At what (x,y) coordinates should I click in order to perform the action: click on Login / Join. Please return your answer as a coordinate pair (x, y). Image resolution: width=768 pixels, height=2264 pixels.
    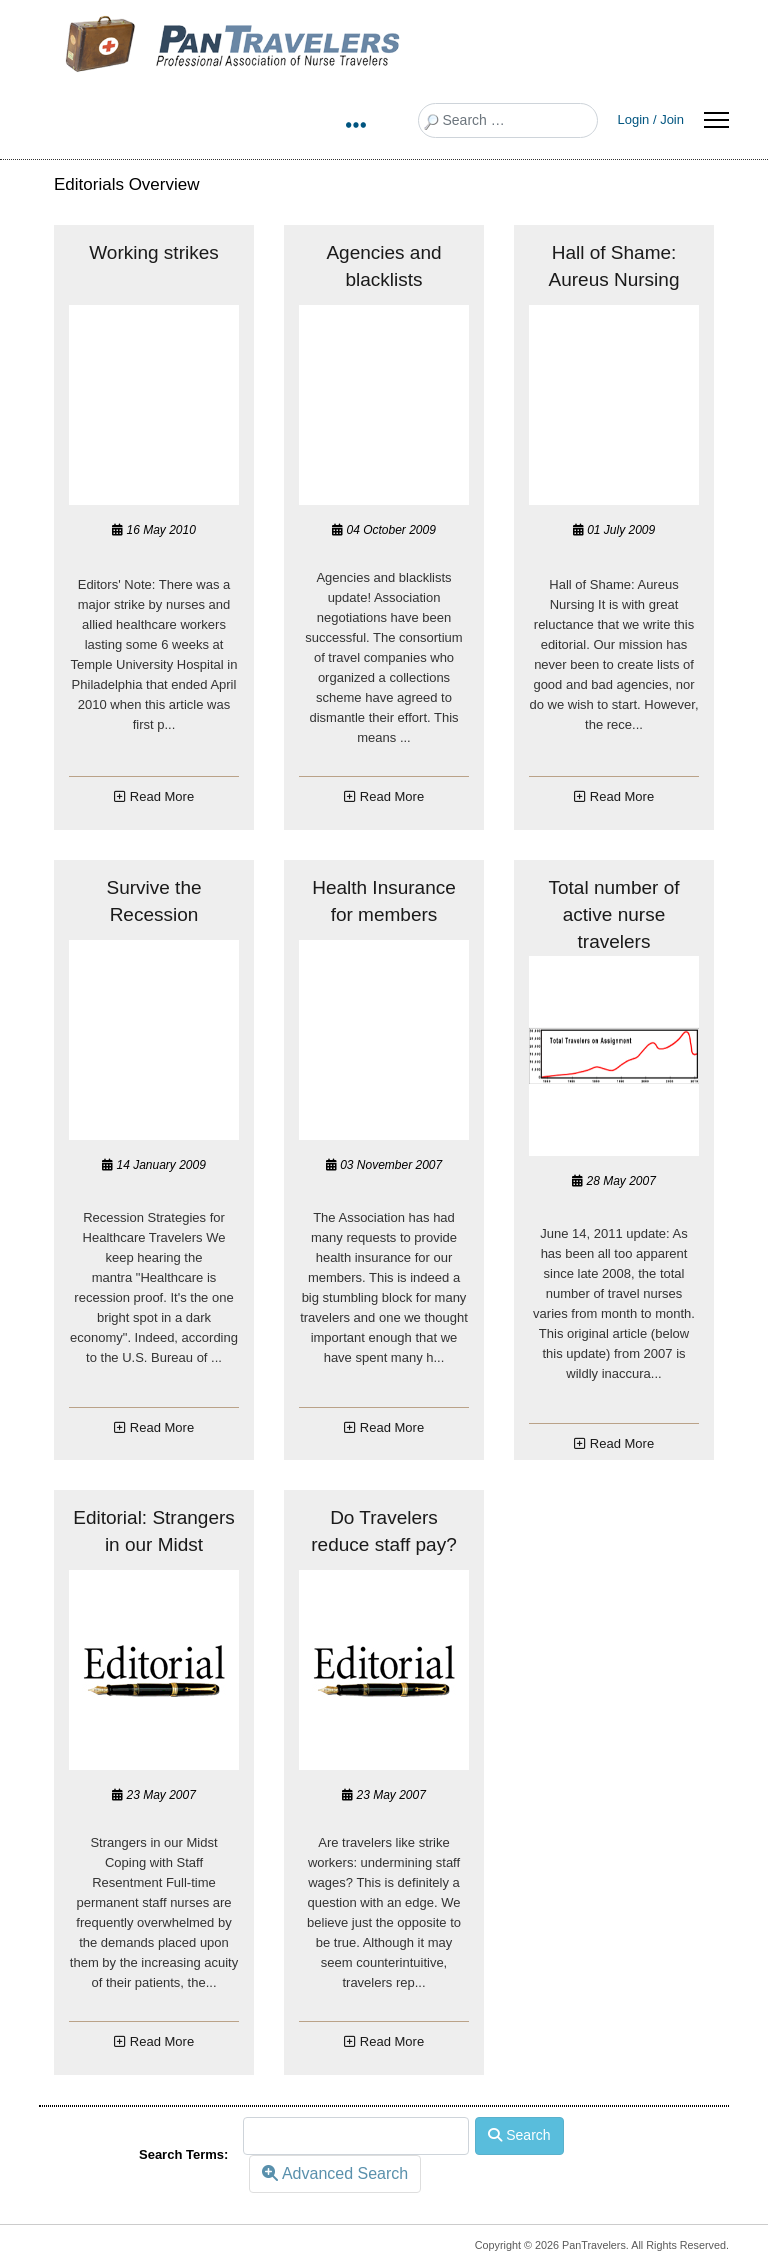
    Looking at the image, I should click on (651, 119).